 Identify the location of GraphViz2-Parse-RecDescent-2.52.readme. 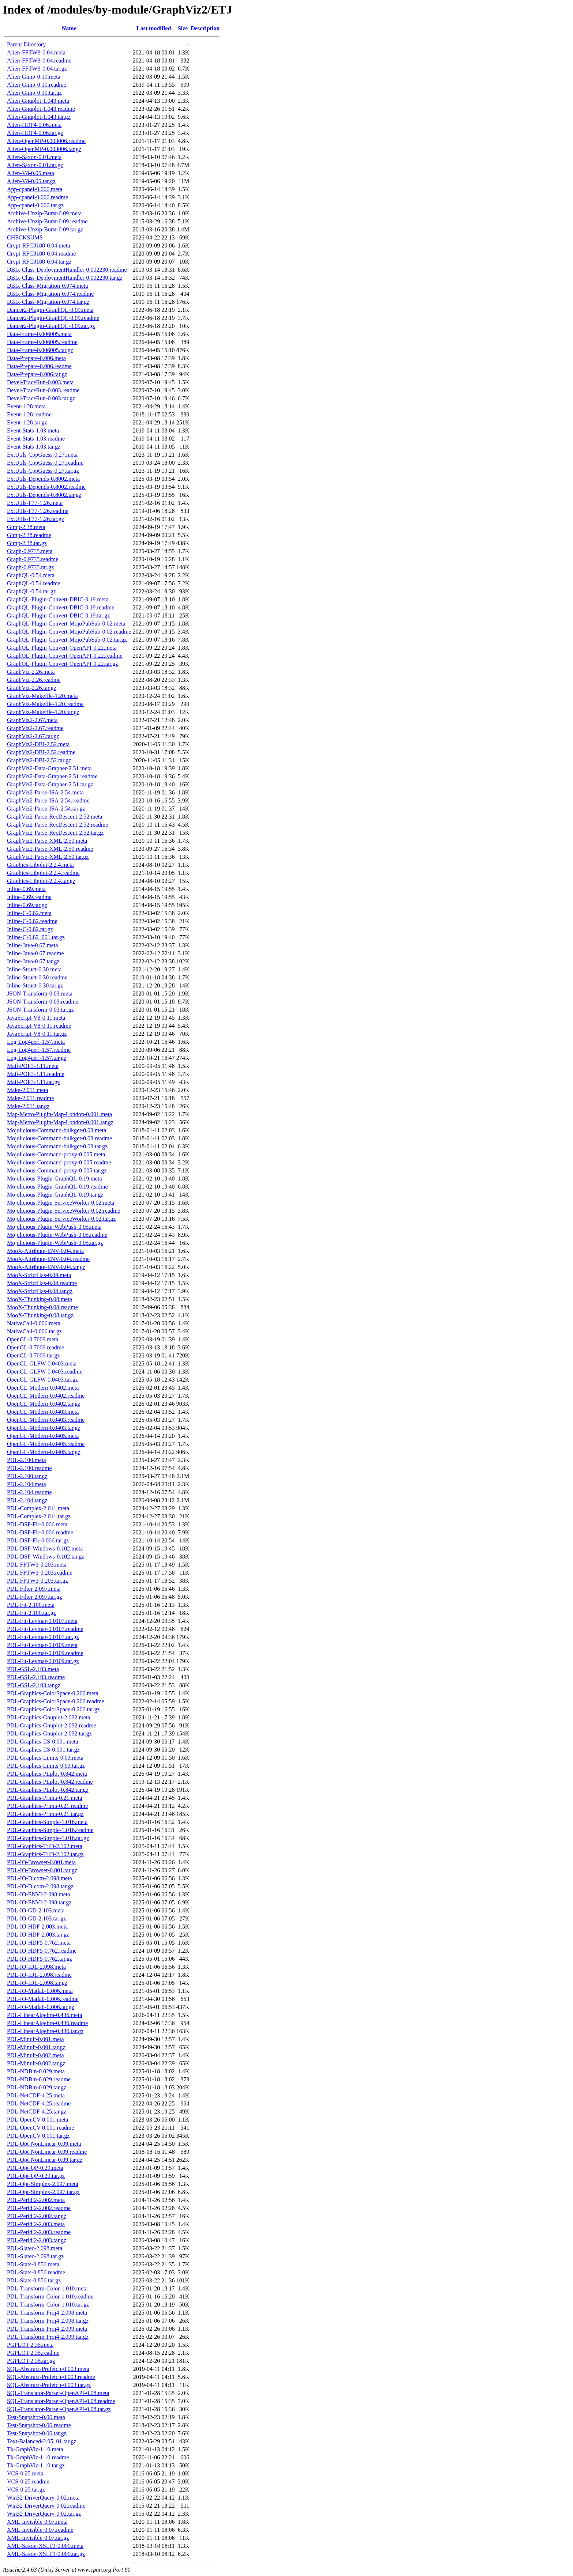
(57, 824).